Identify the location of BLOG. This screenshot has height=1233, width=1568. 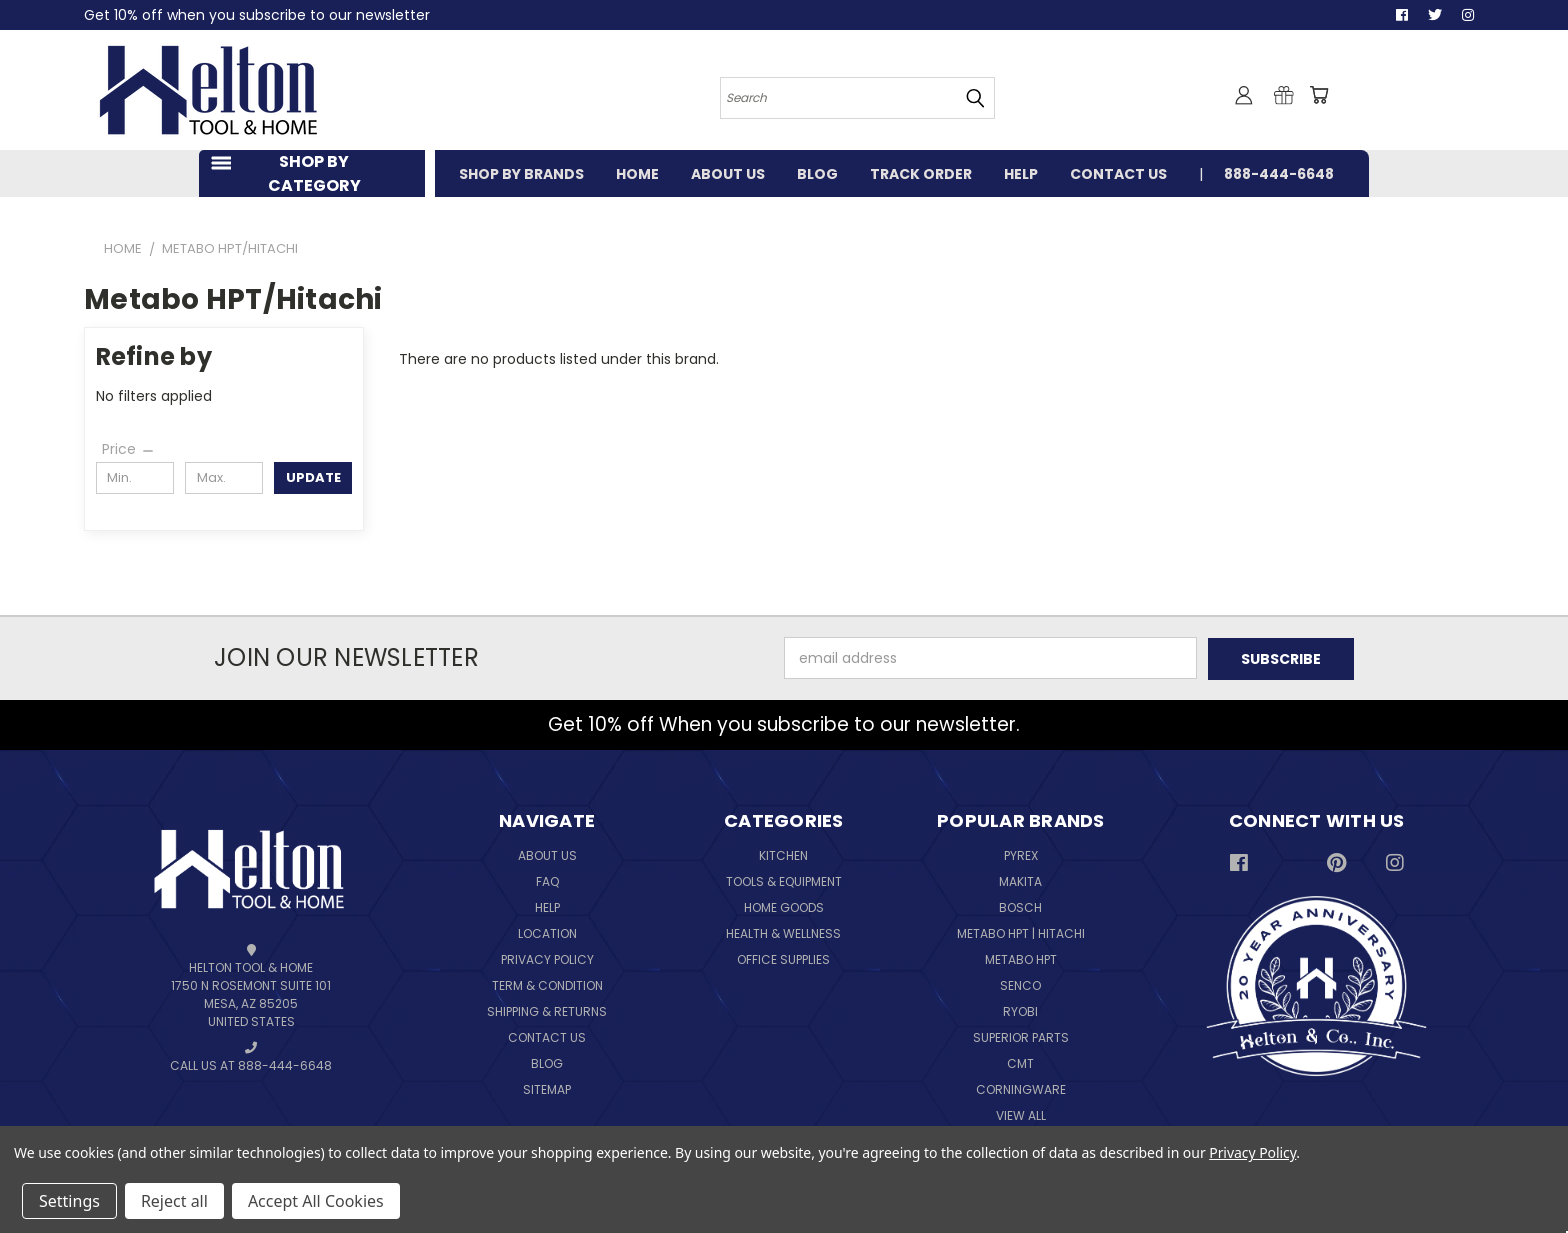
(817, 174).